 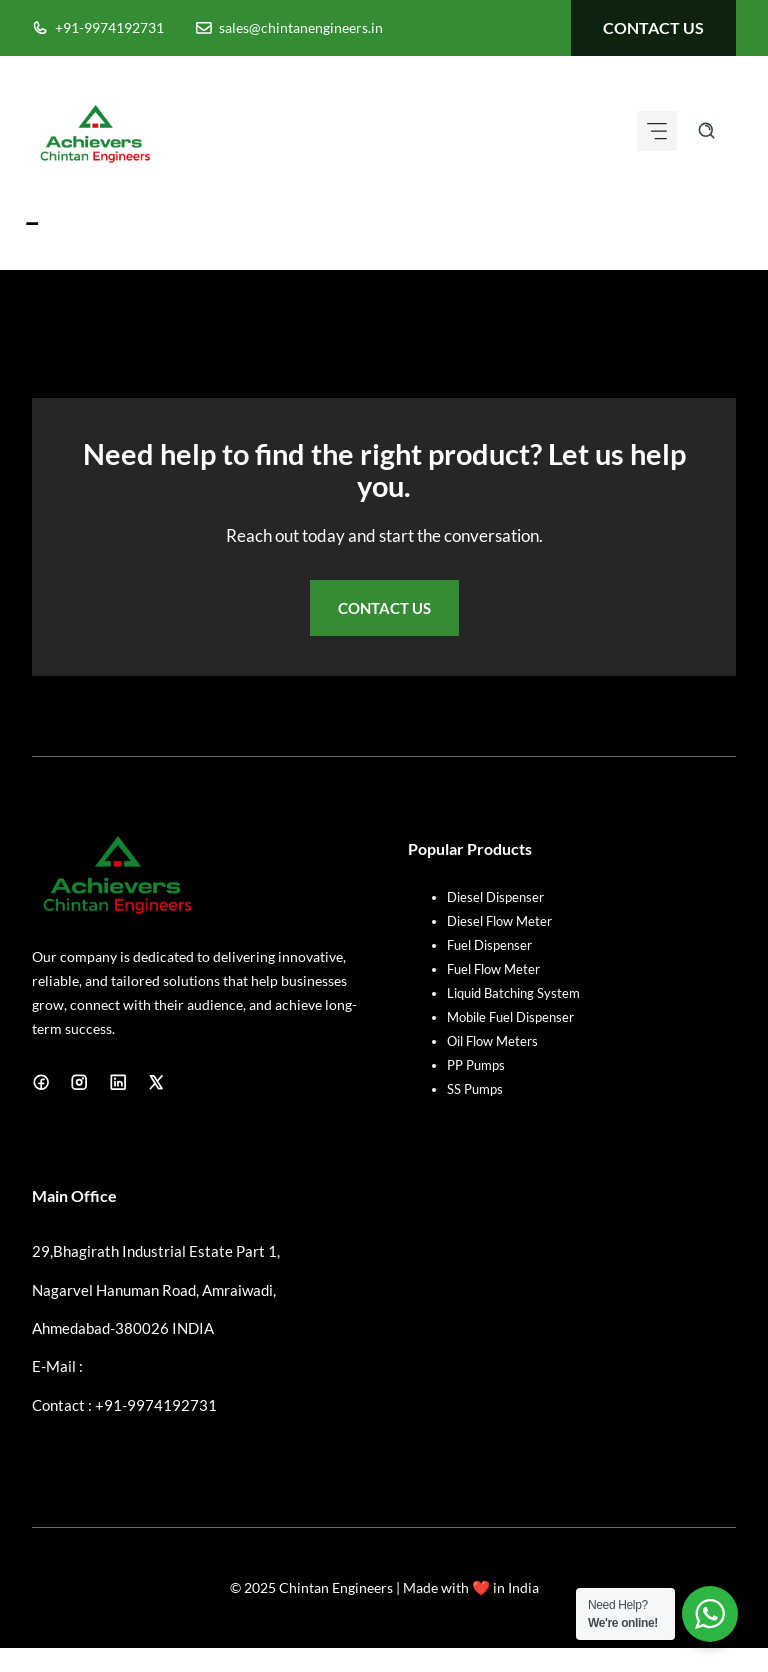 What do you see at coordinates (79, 1082) in the screenshot?
I see `[Instagram]` at bounding box center [79, 1082].